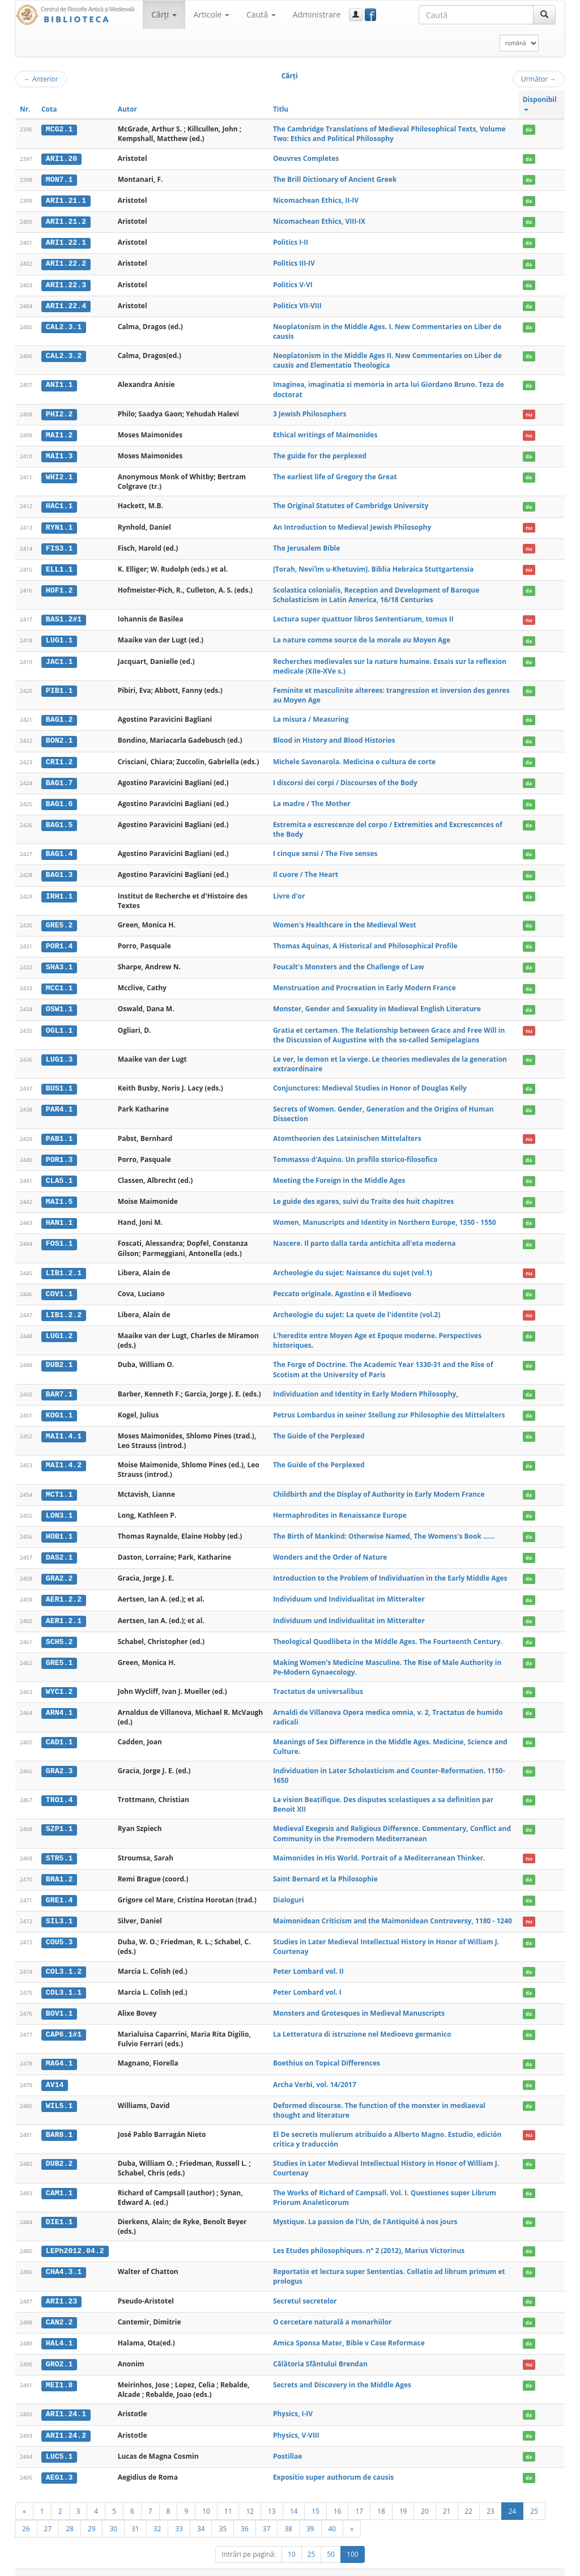  What do you see at coordinates (64, 1428) in the screenshot?
I see `MAI1.4.1` at bounding box center [64, 1428].